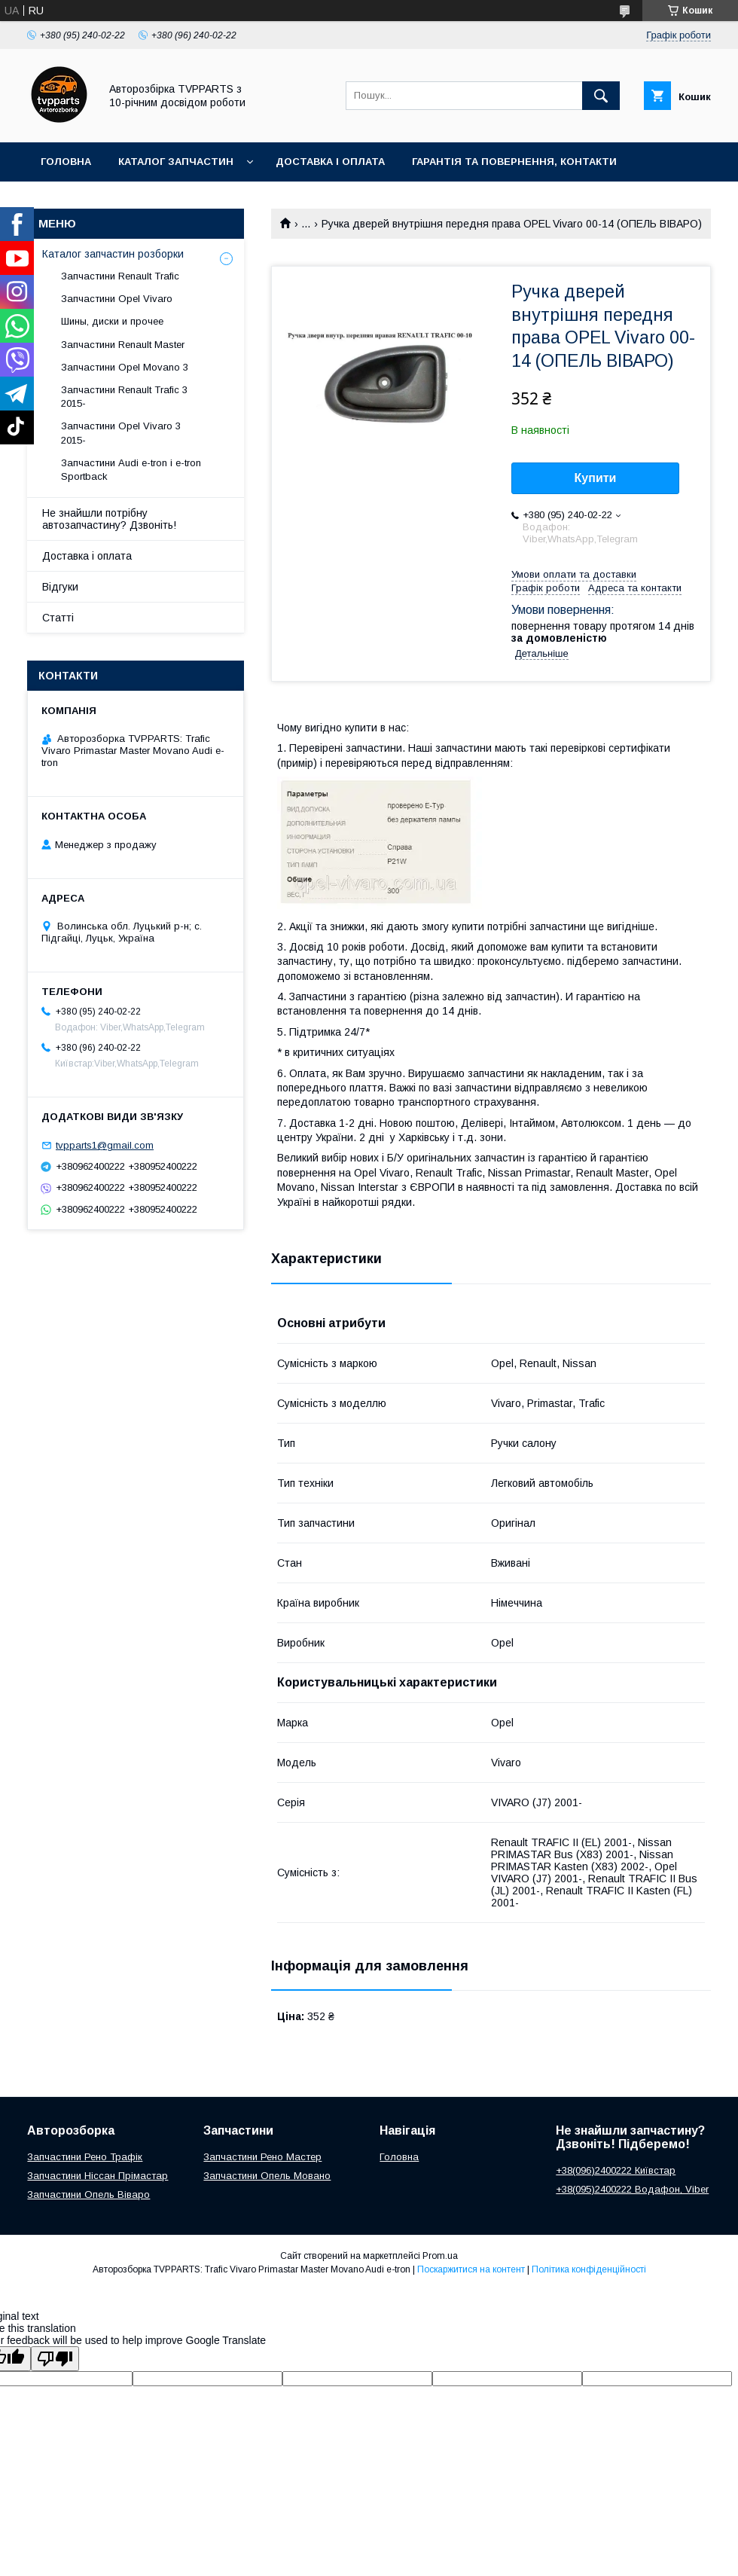 The width and height of the screenshot is (738, 2576). I want to click on Запчастини Renault Trafic 3 2015-, so click(124, 396).